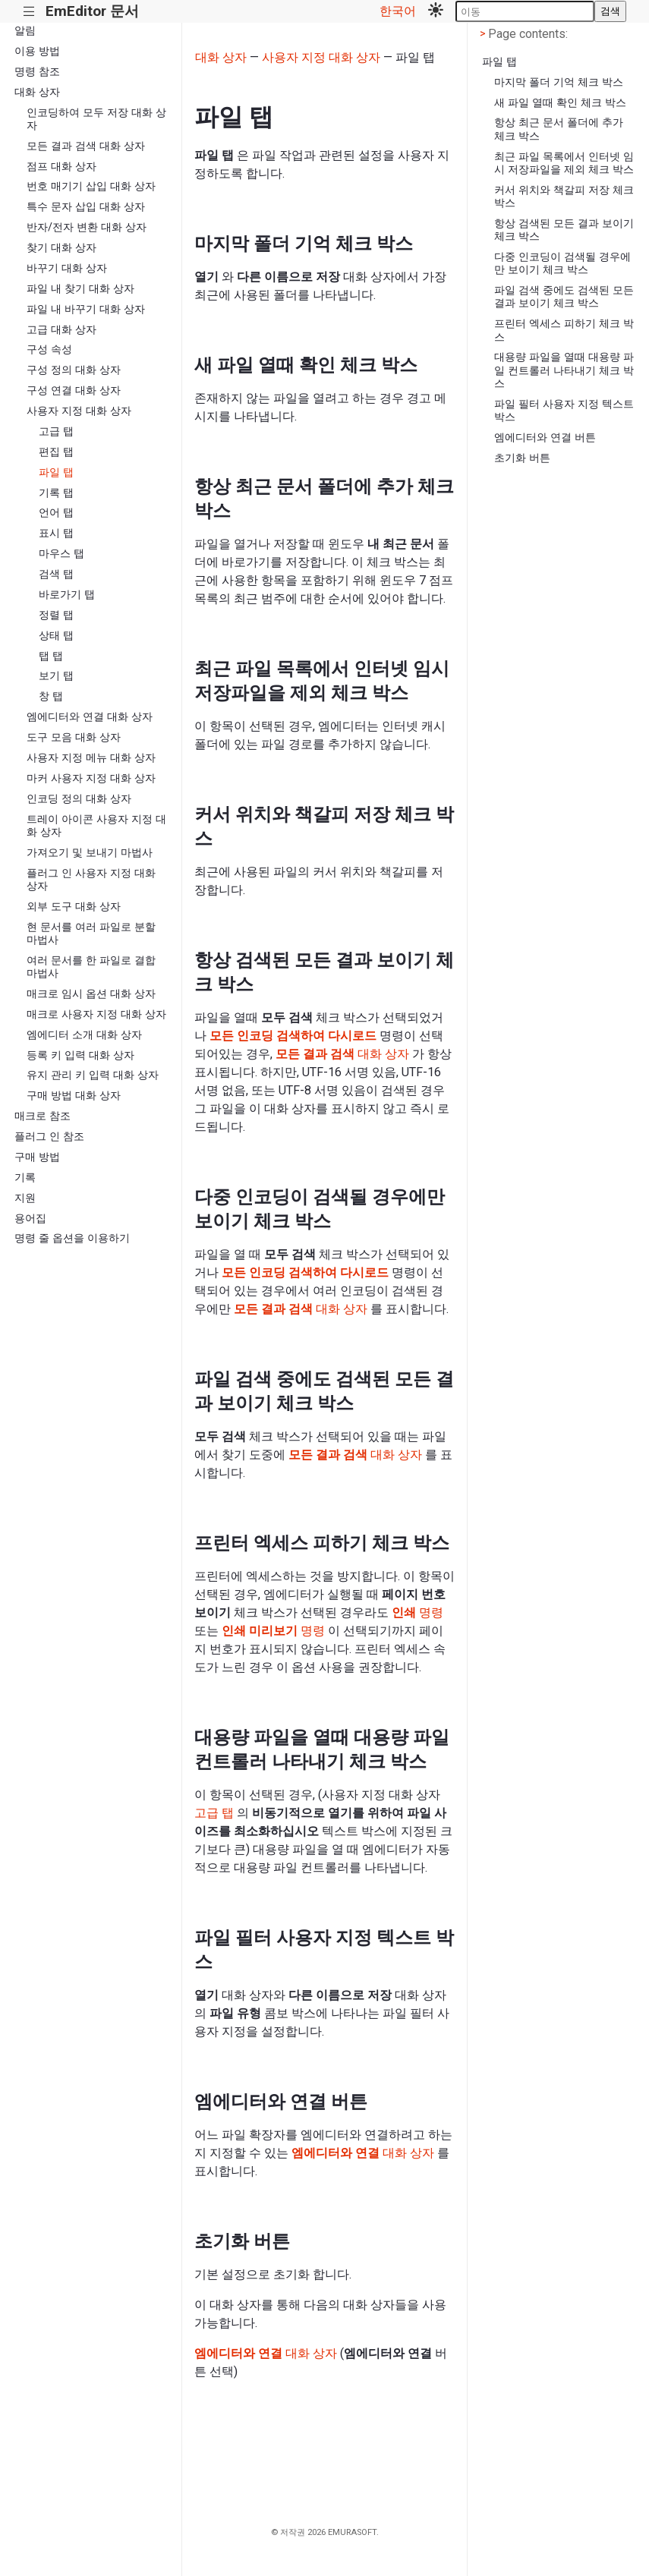  I want to click on 엠에디터 소개 대화 상자, so click(84, 1034).